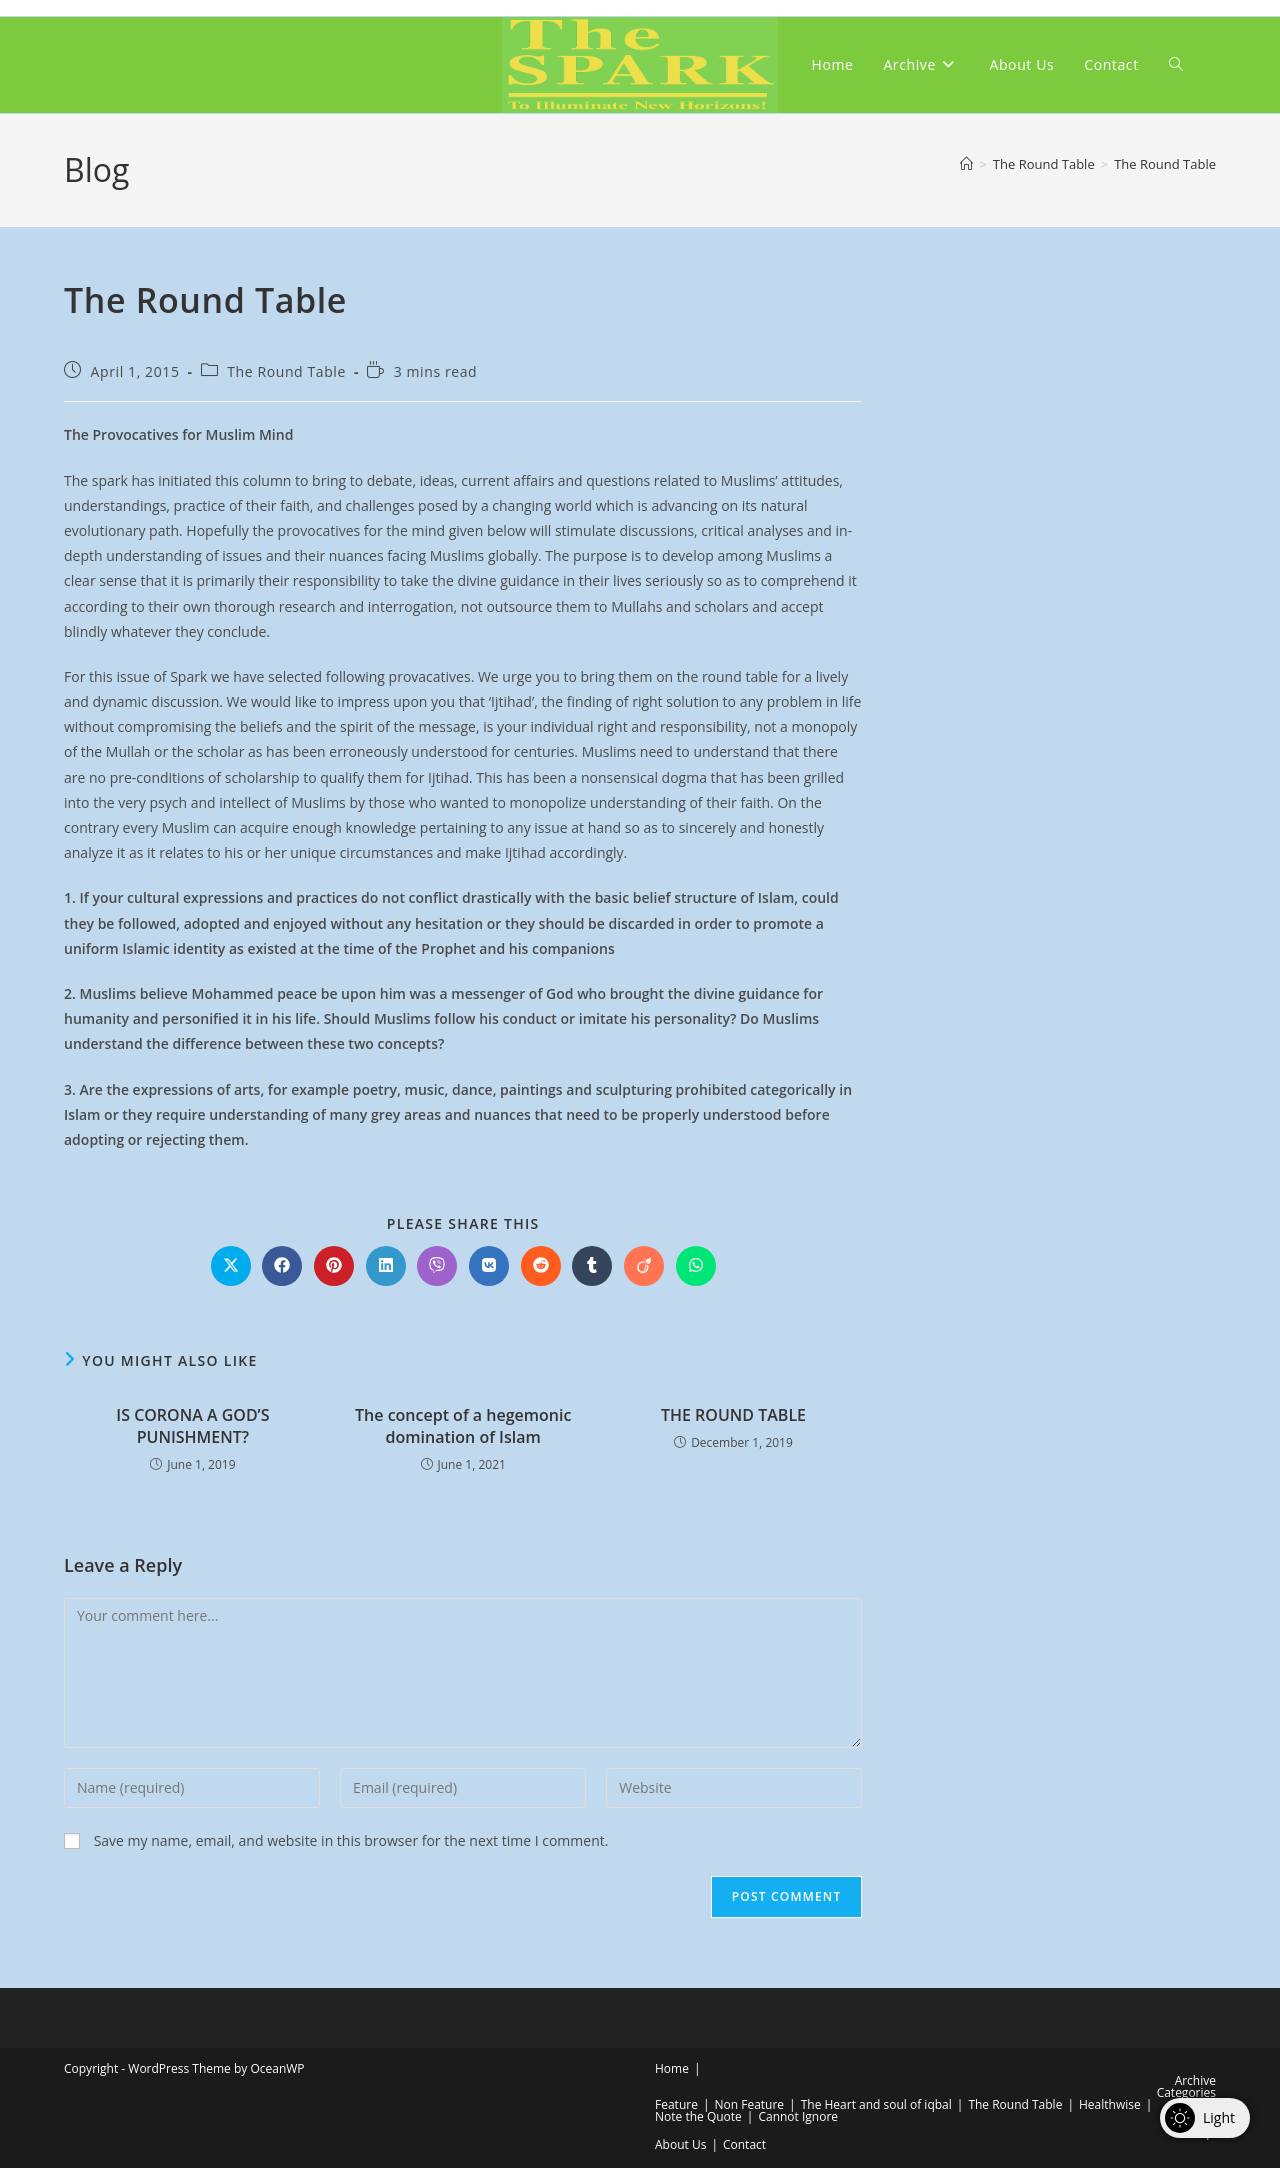 The height and width of the screenshot is (2168, 1280). What do you see at coordinates (231, 1266) in the screenshot?
I see `[Share on X]` at bounding box center [231, 1266].